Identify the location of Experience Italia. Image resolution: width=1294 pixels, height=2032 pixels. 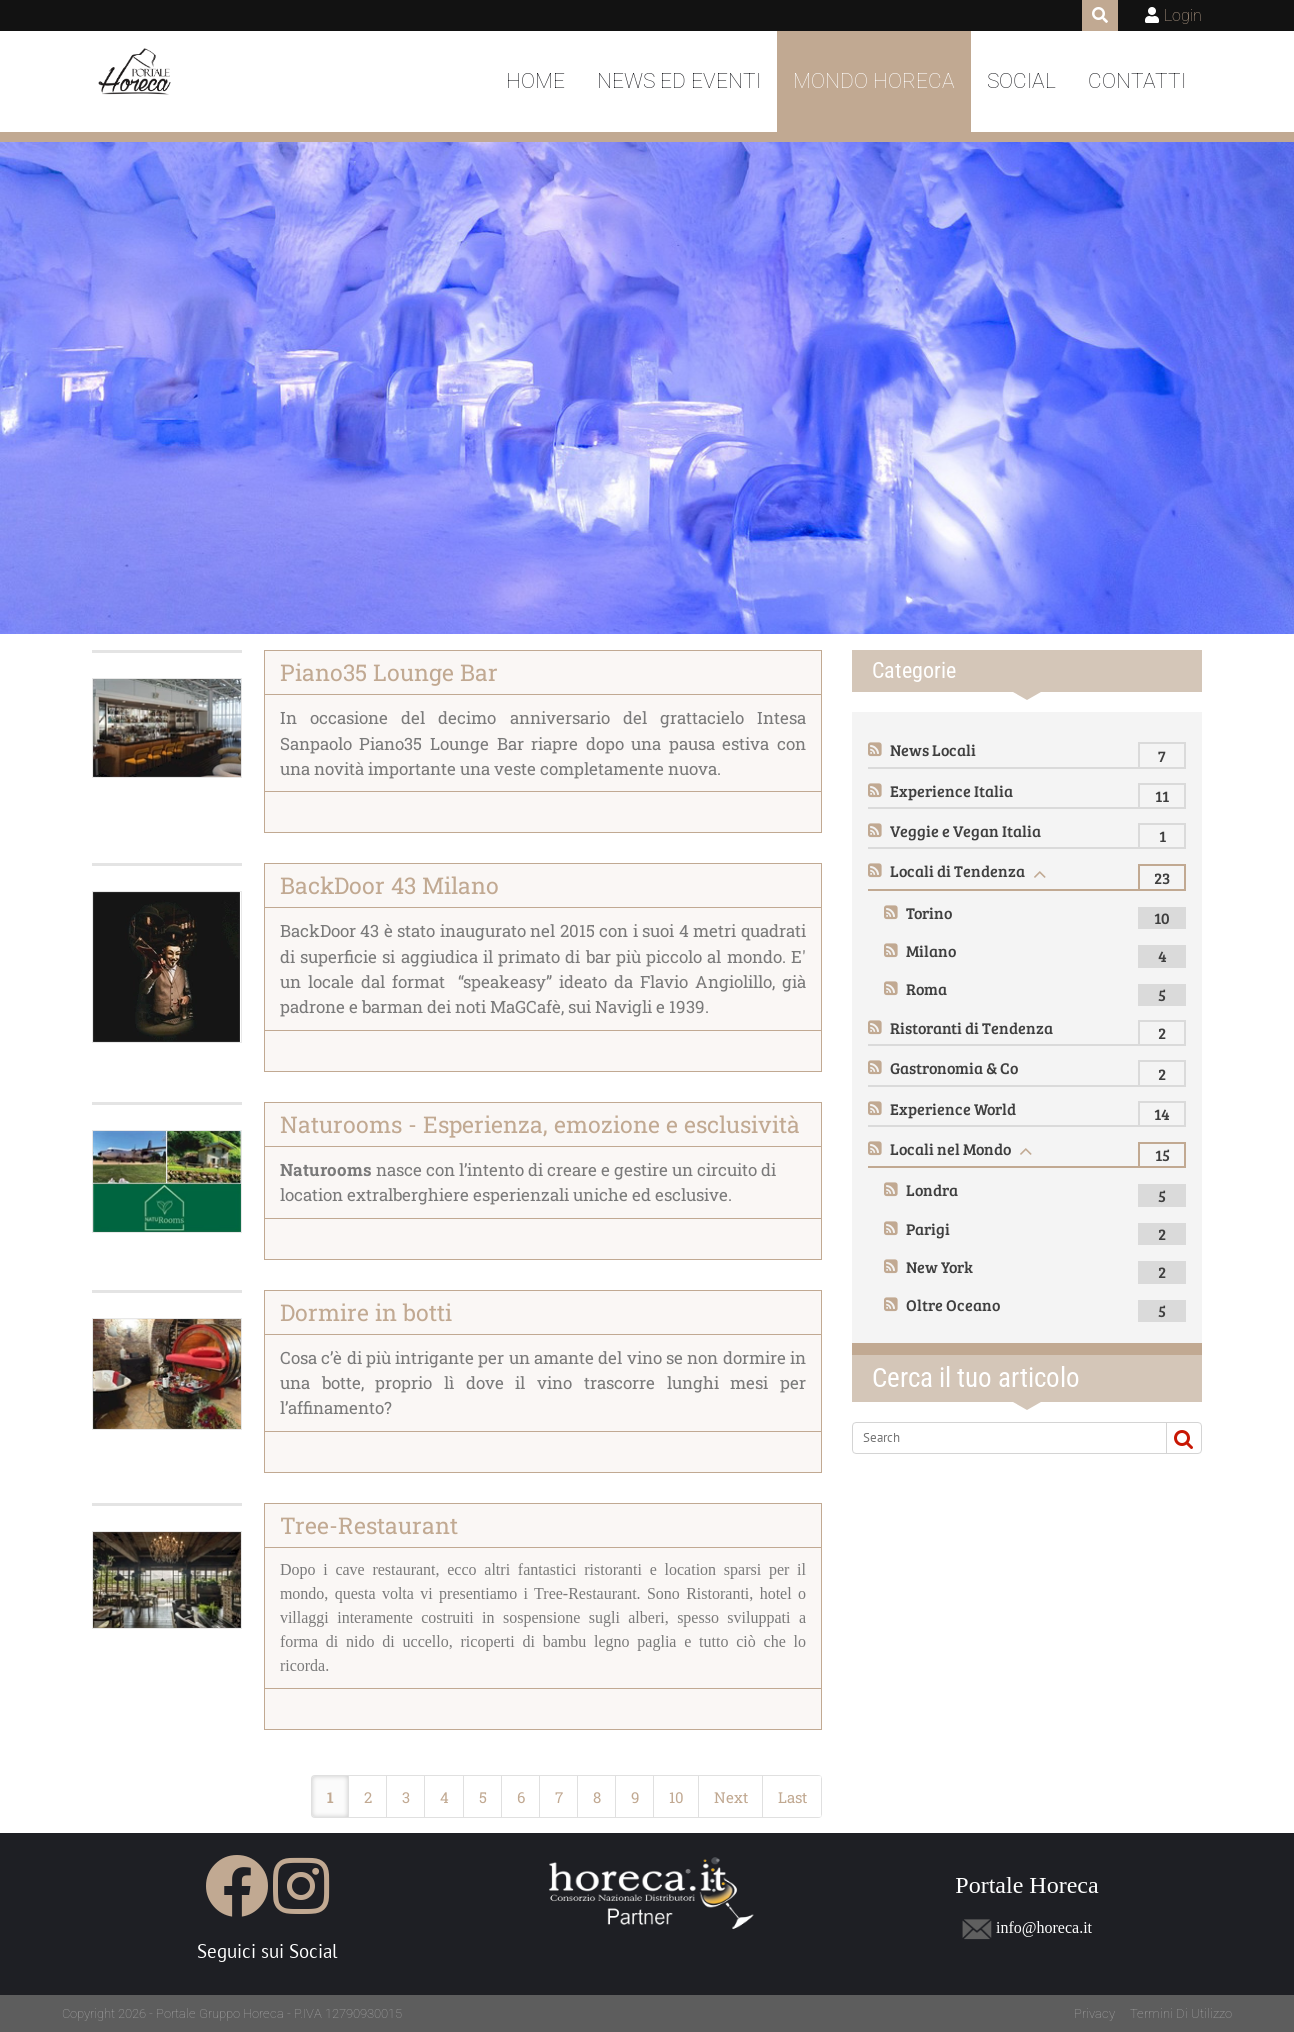
(951, 790).